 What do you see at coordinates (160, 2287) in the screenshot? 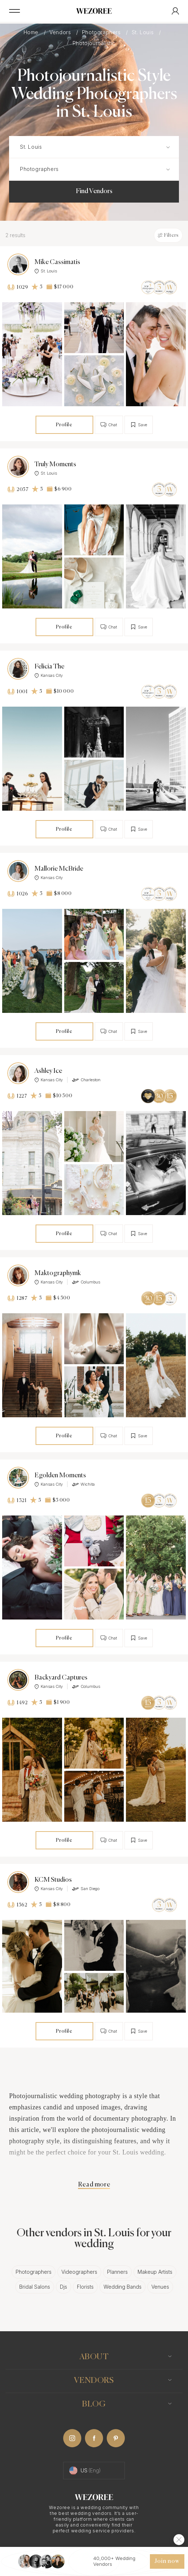
I see `Venues` at bounding box center [160, 2287].